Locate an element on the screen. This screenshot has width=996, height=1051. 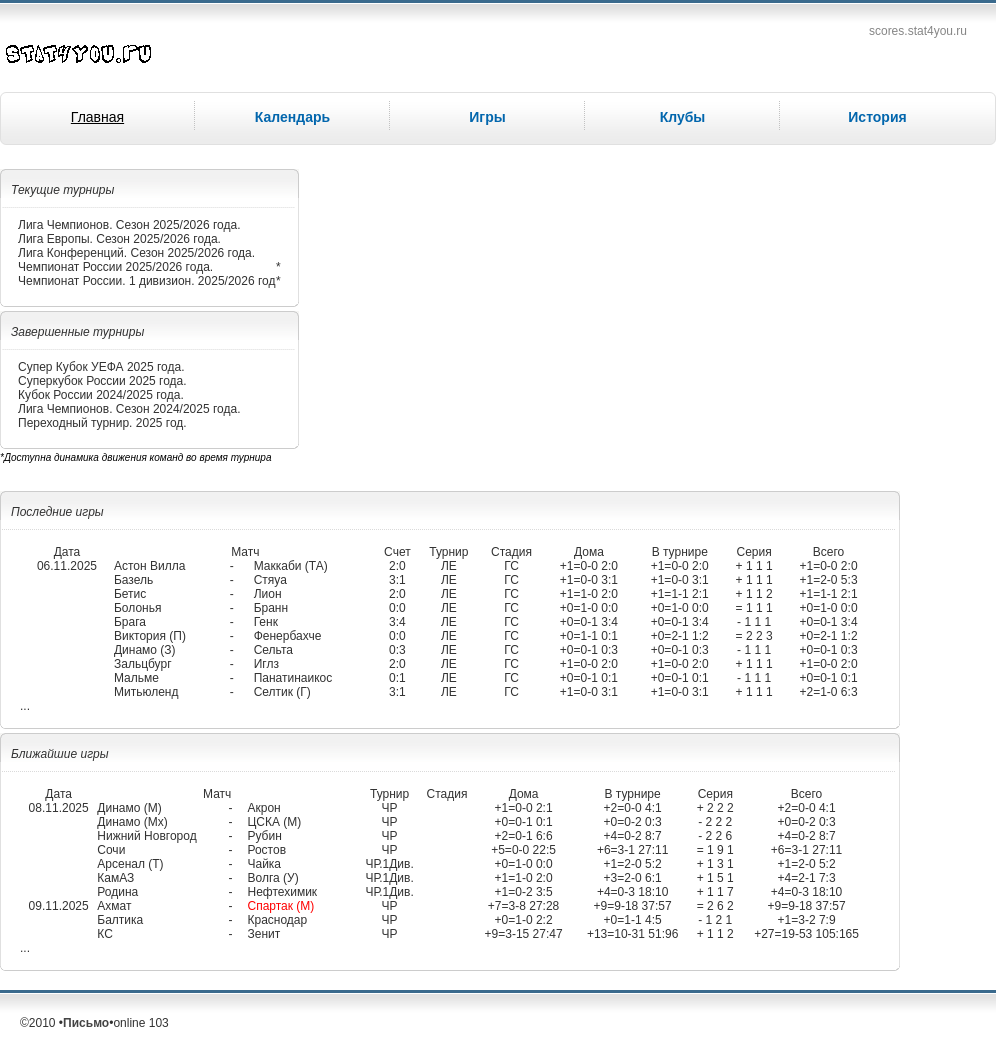
Динамо (М) is located at coordinates (129, 808).